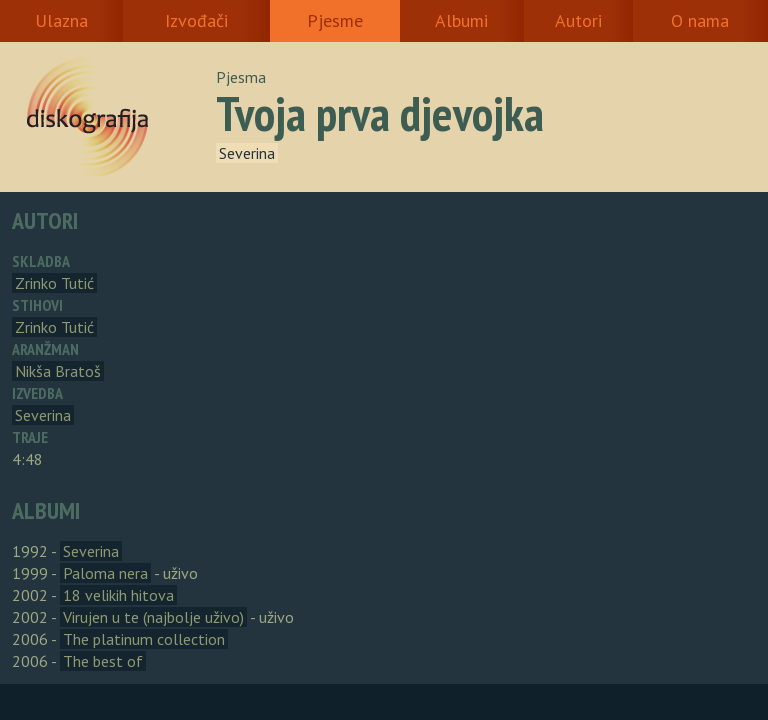 The width and height of the screenshot is (768, 720). What do you see at coordinates (578, 20) in the screenshot?
I see `Autori` at bounding box center [578, 20].